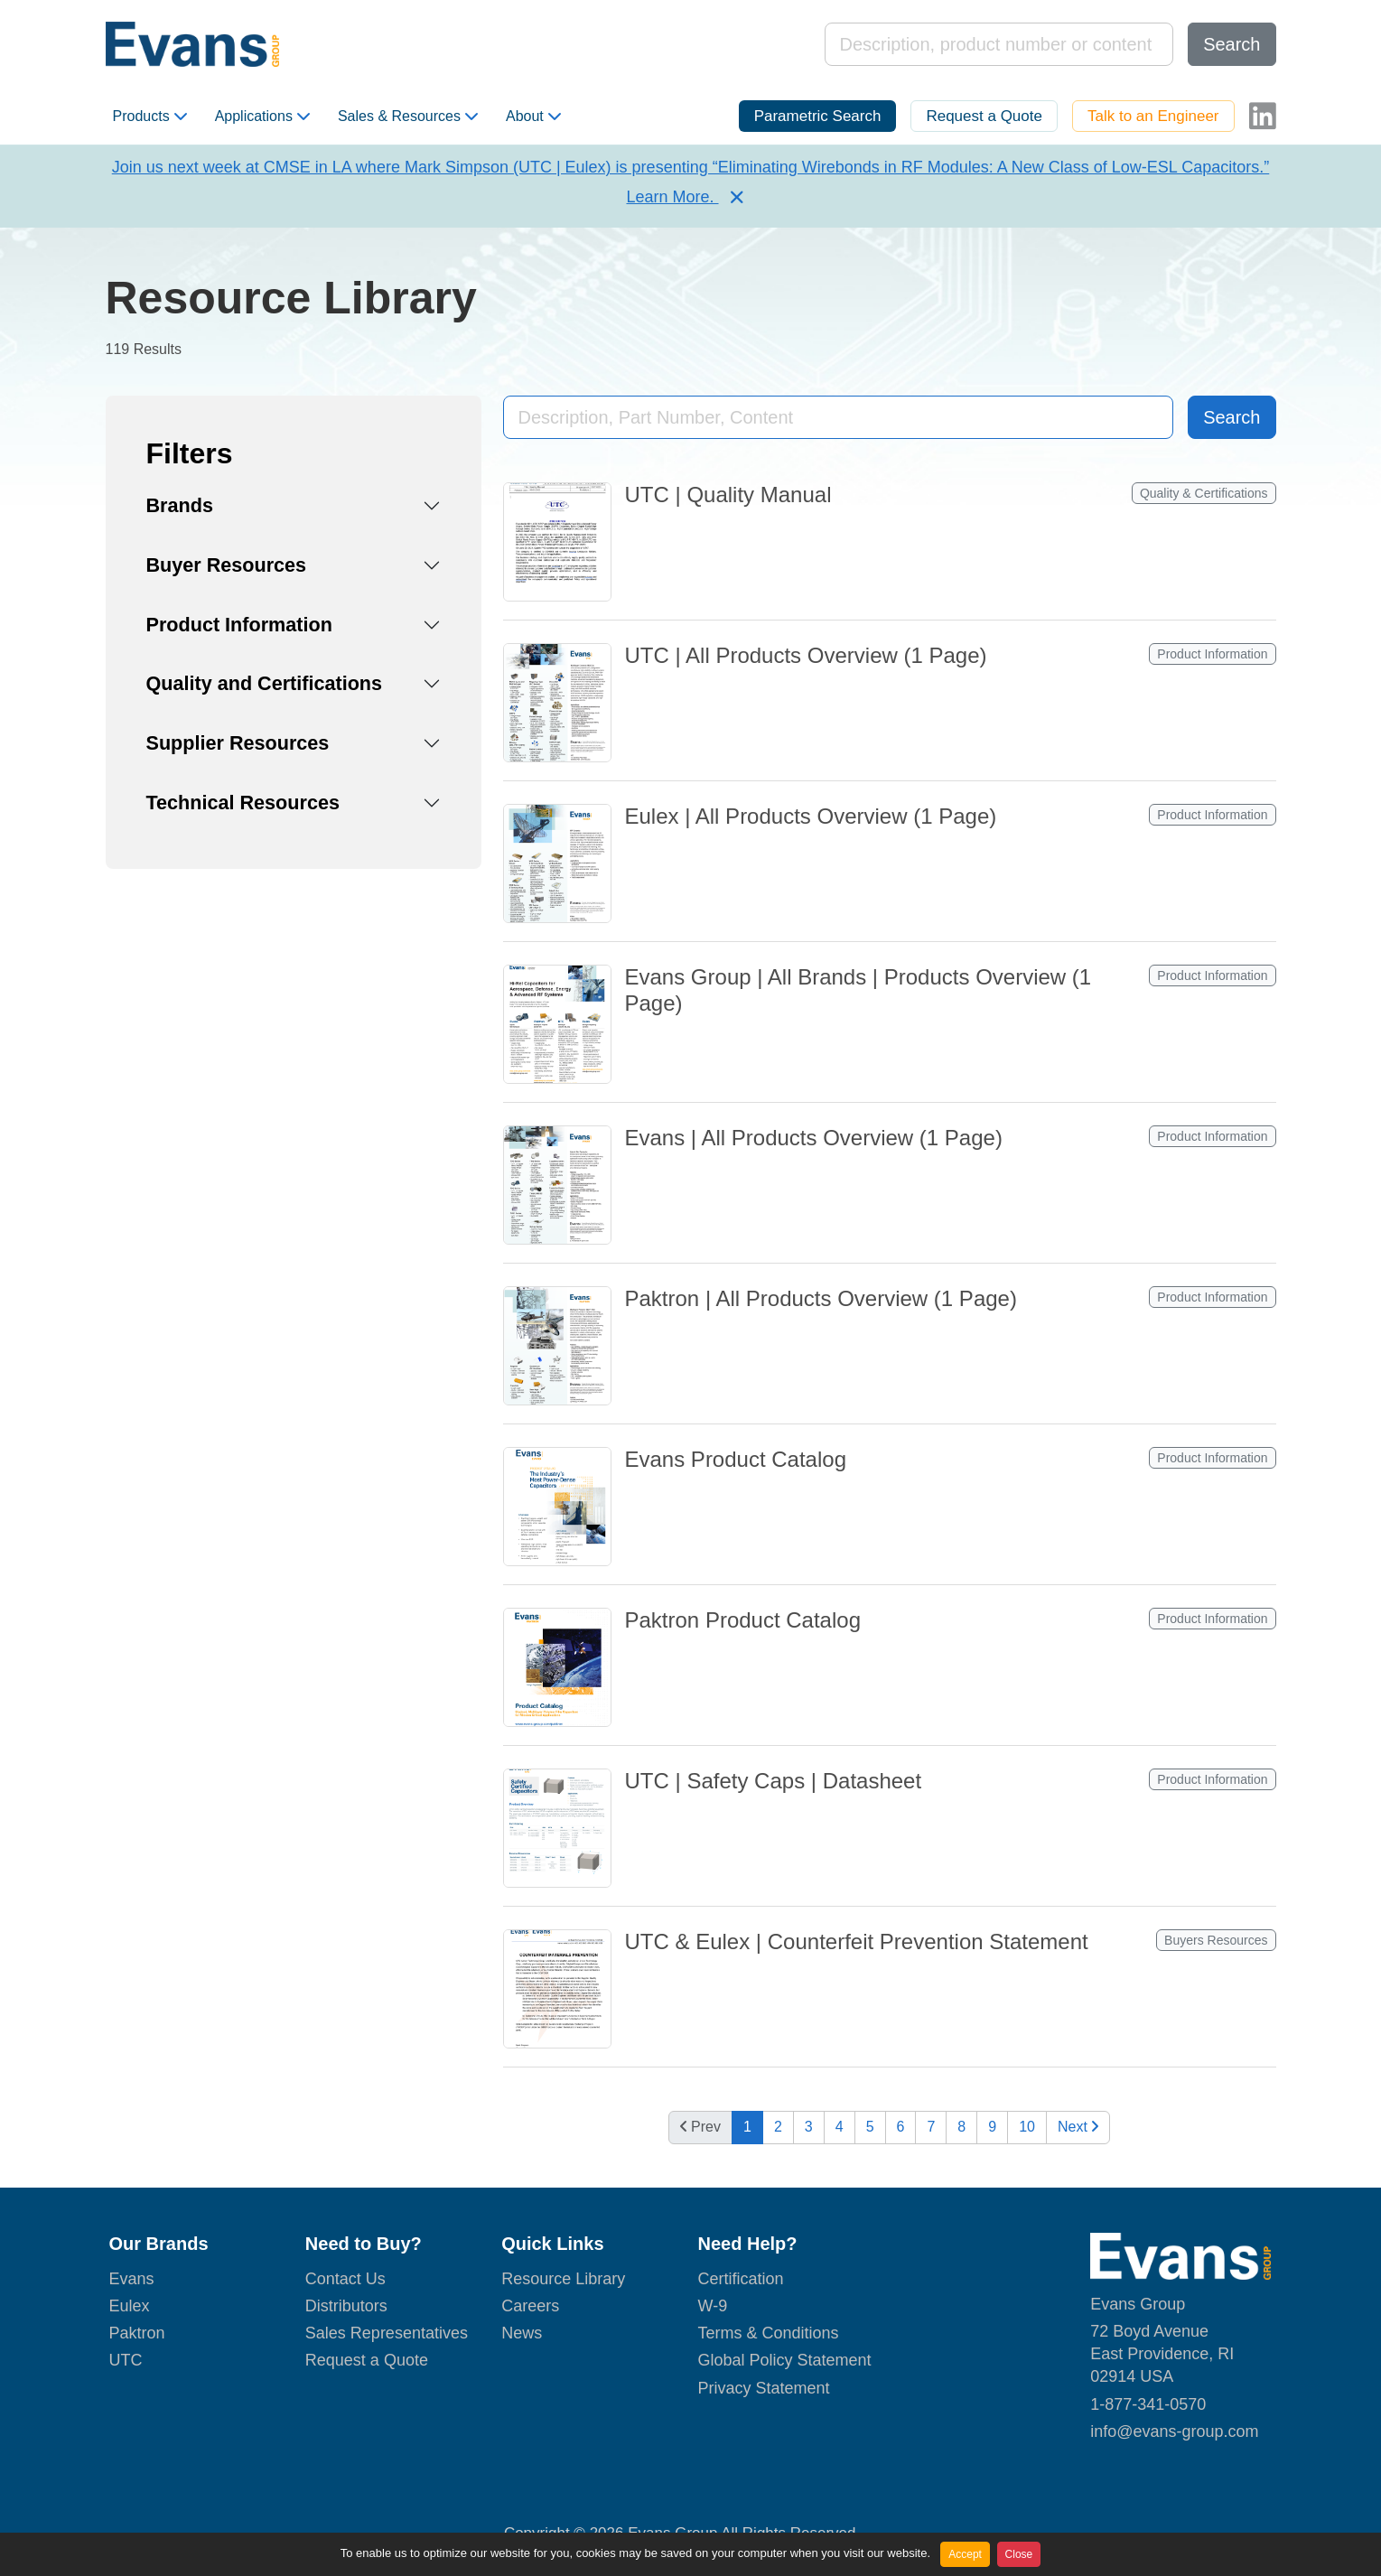 The width and height of the screenshot is (1381, 2576). What do you see at coordinates (814, 1137) in the screenshot?
I see `Evans | All Products Overview (1 Page)` at bounding box center [814, 1137].